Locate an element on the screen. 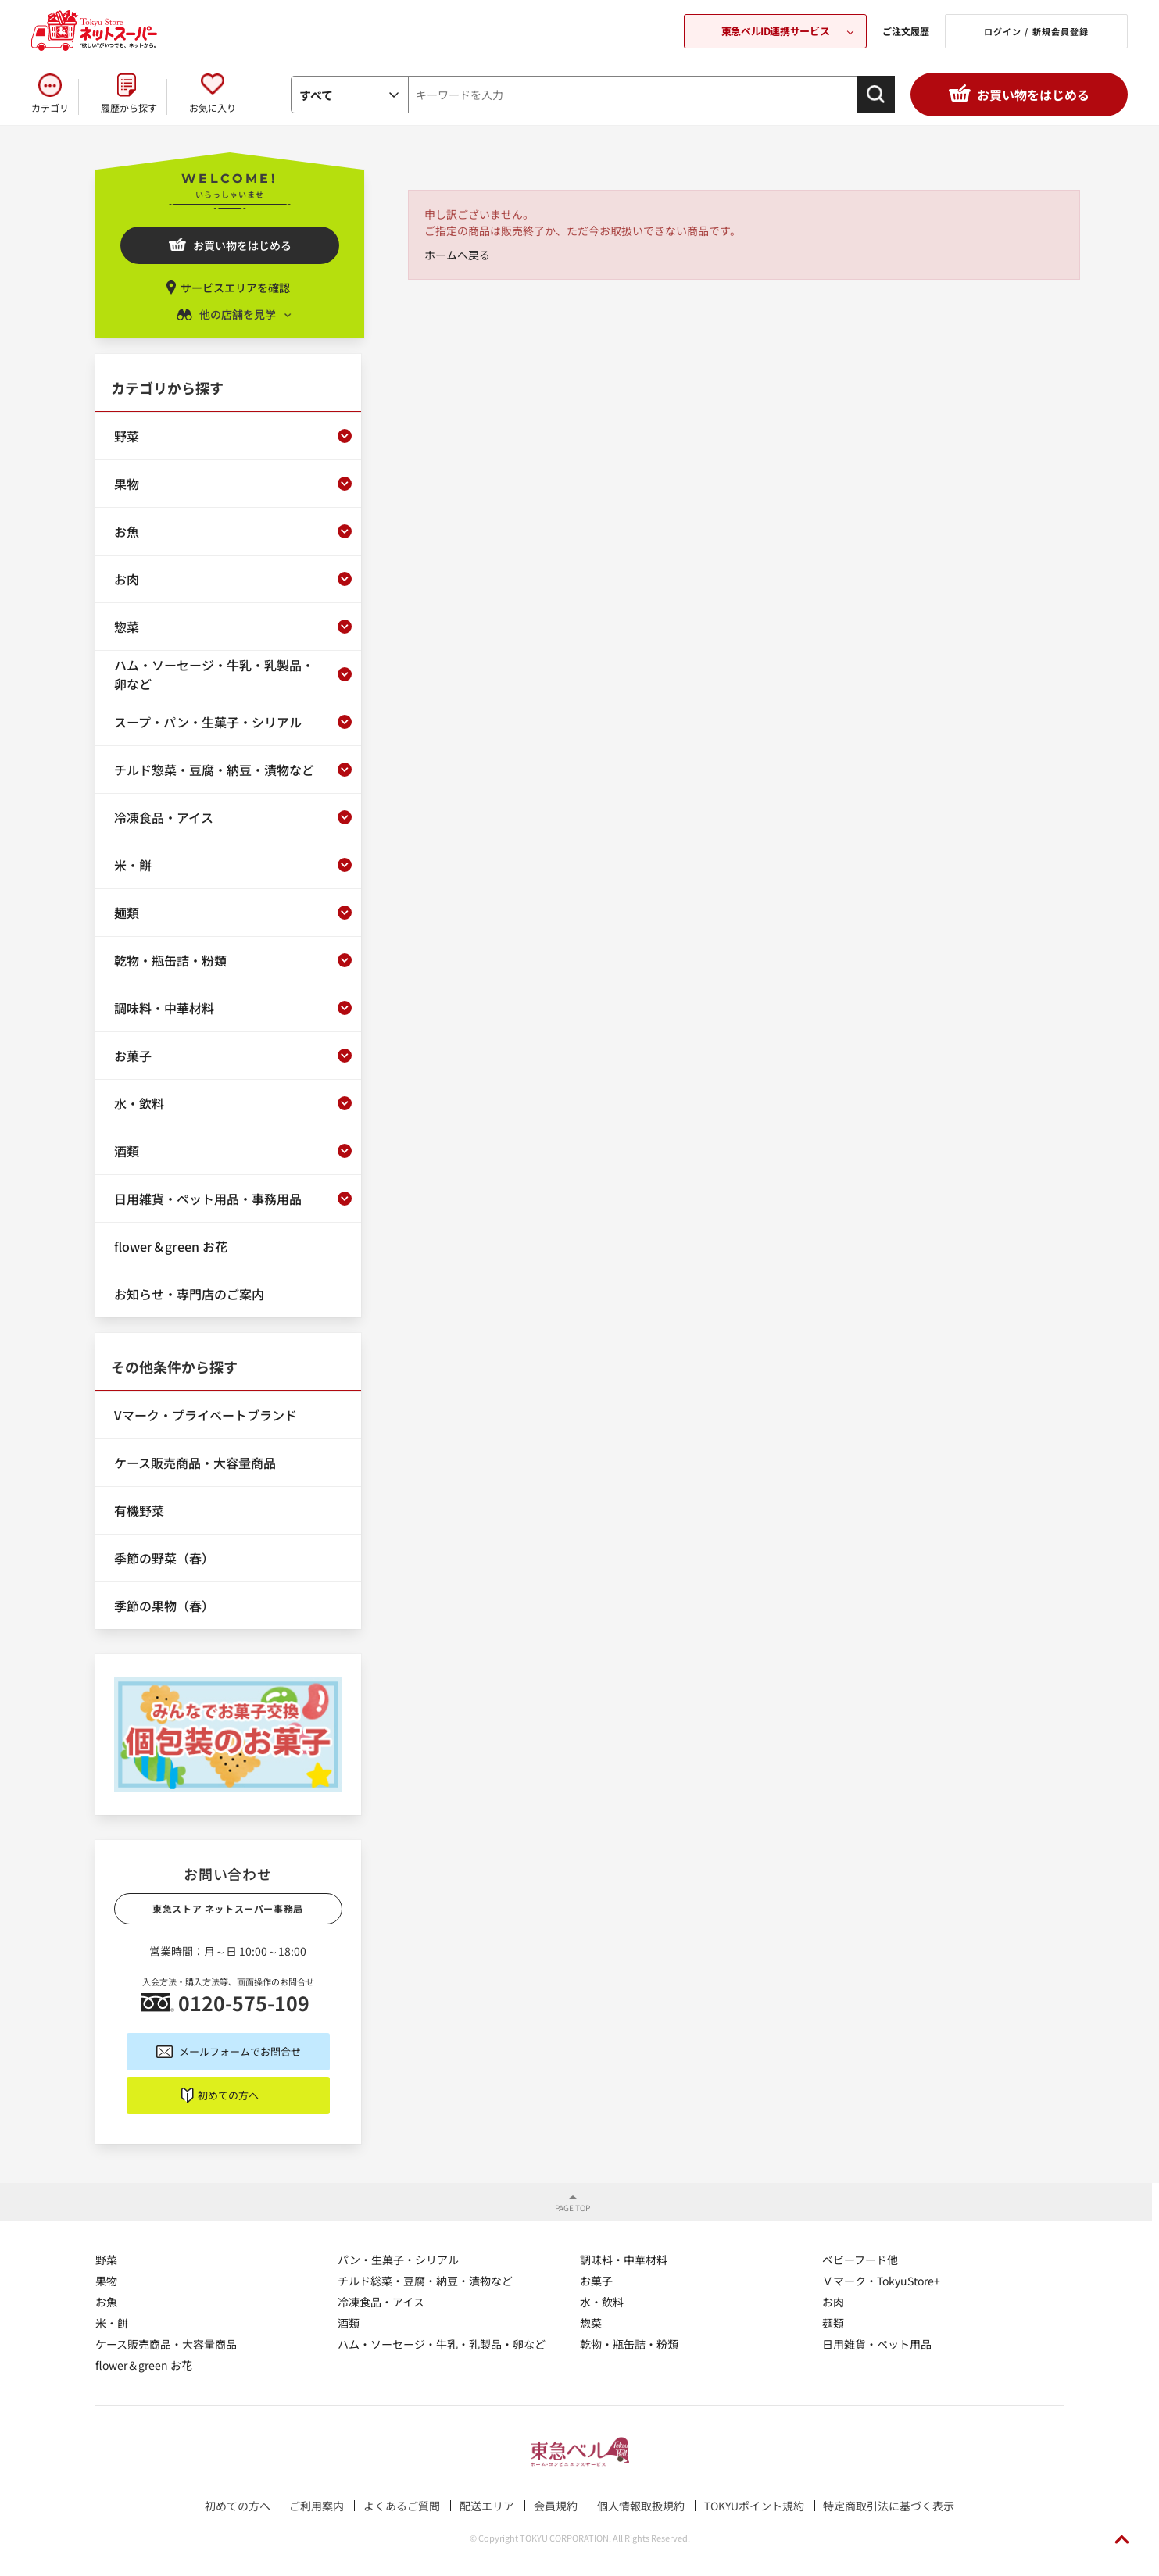 This screenshot has height=2576, width=1159. お肉 is located at coordinates (833, 2302).